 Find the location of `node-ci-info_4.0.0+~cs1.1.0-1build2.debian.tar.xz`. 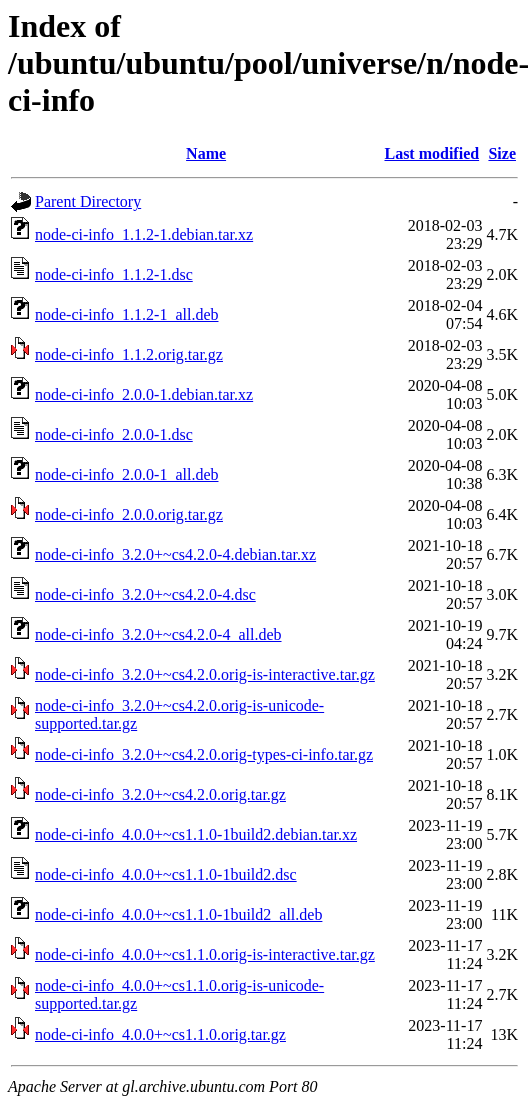

node-ci-info_4.0.0+~cs1.1.0-1build2.debian.tar.xz is located at coordinates (196, 834).